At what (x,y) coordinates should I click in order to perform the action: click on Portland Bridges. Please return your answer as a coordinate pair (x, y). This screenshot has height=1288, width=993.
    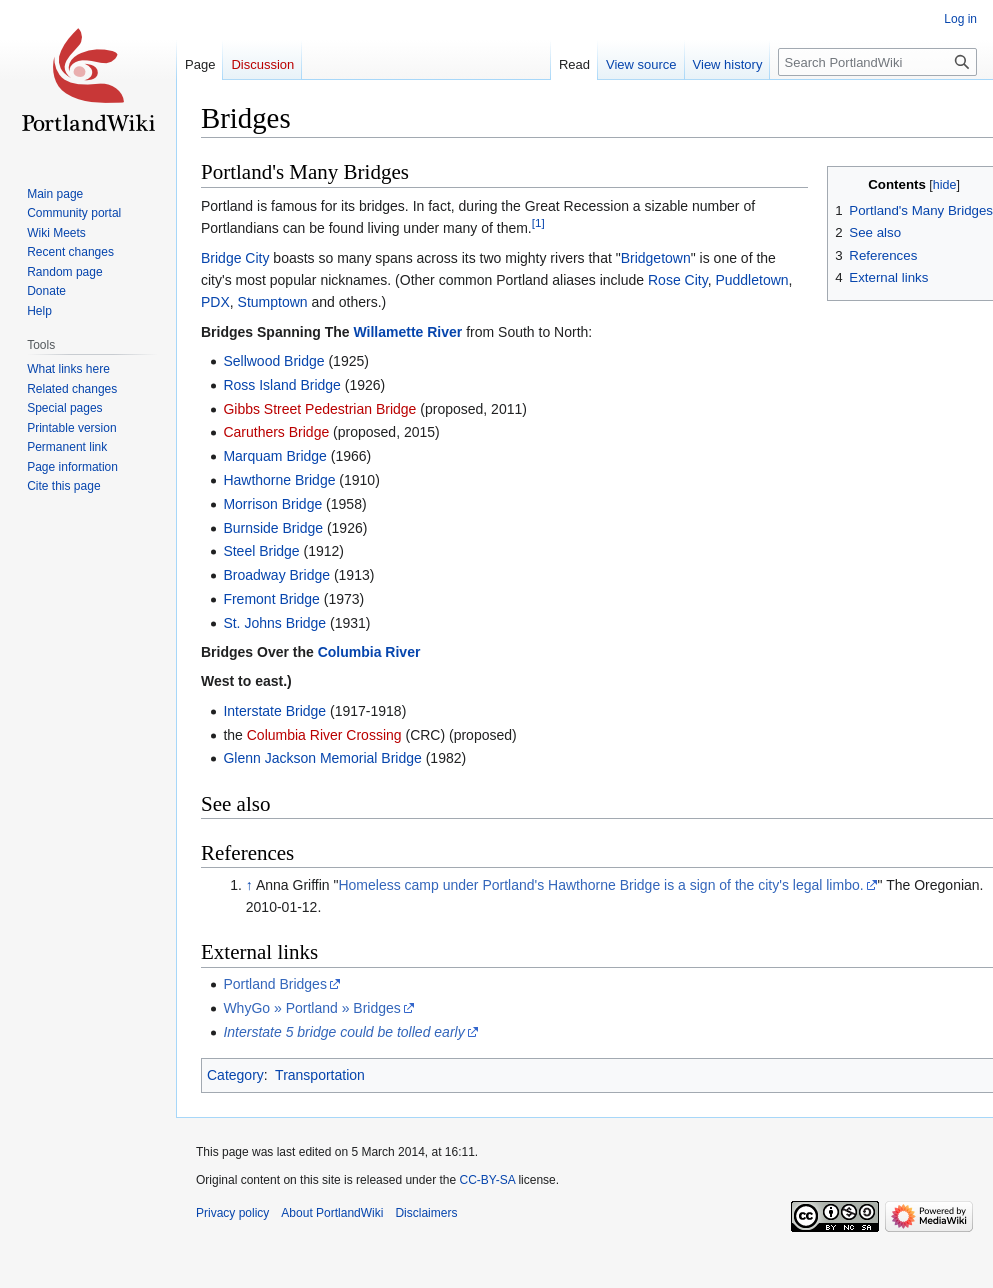
    Looking at the image, I should click on (275, 984).